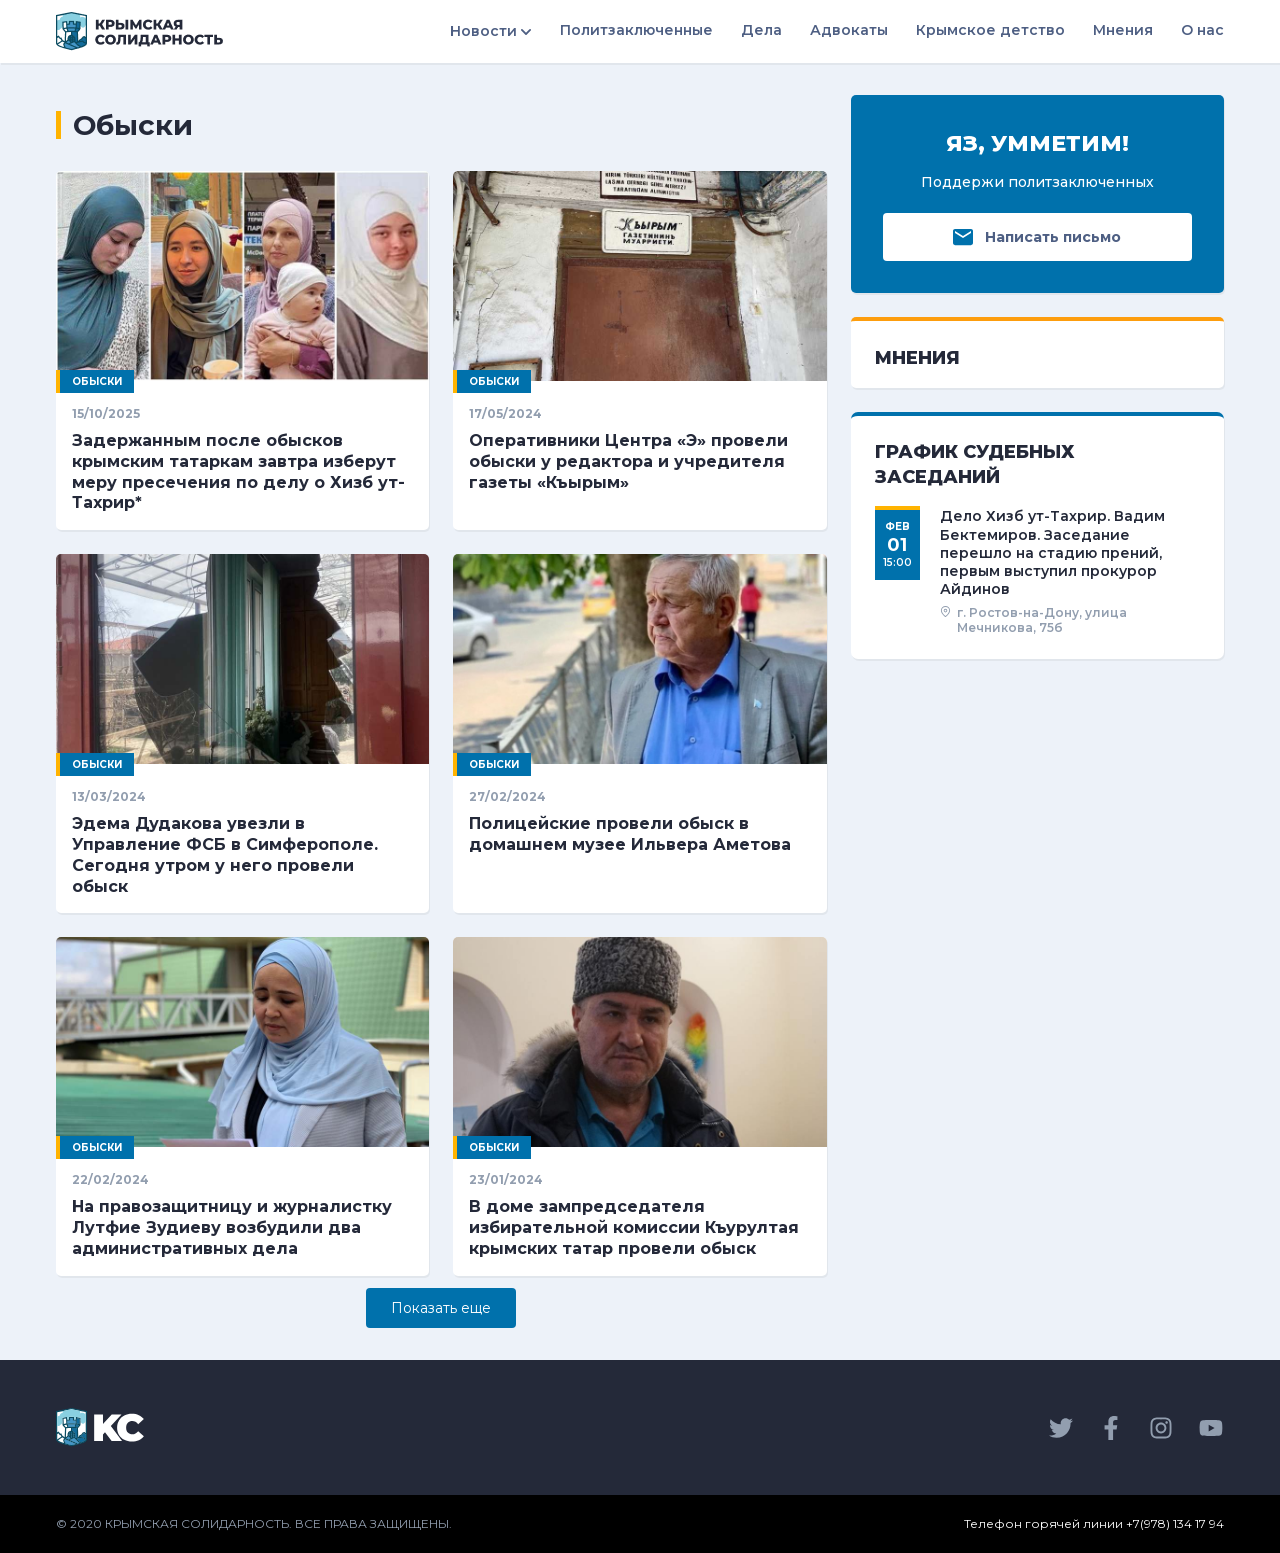  What do you see at coordinates (636, 30) in the screenshot?
I see `Политзаключенные` at bounding box center [636, 30].